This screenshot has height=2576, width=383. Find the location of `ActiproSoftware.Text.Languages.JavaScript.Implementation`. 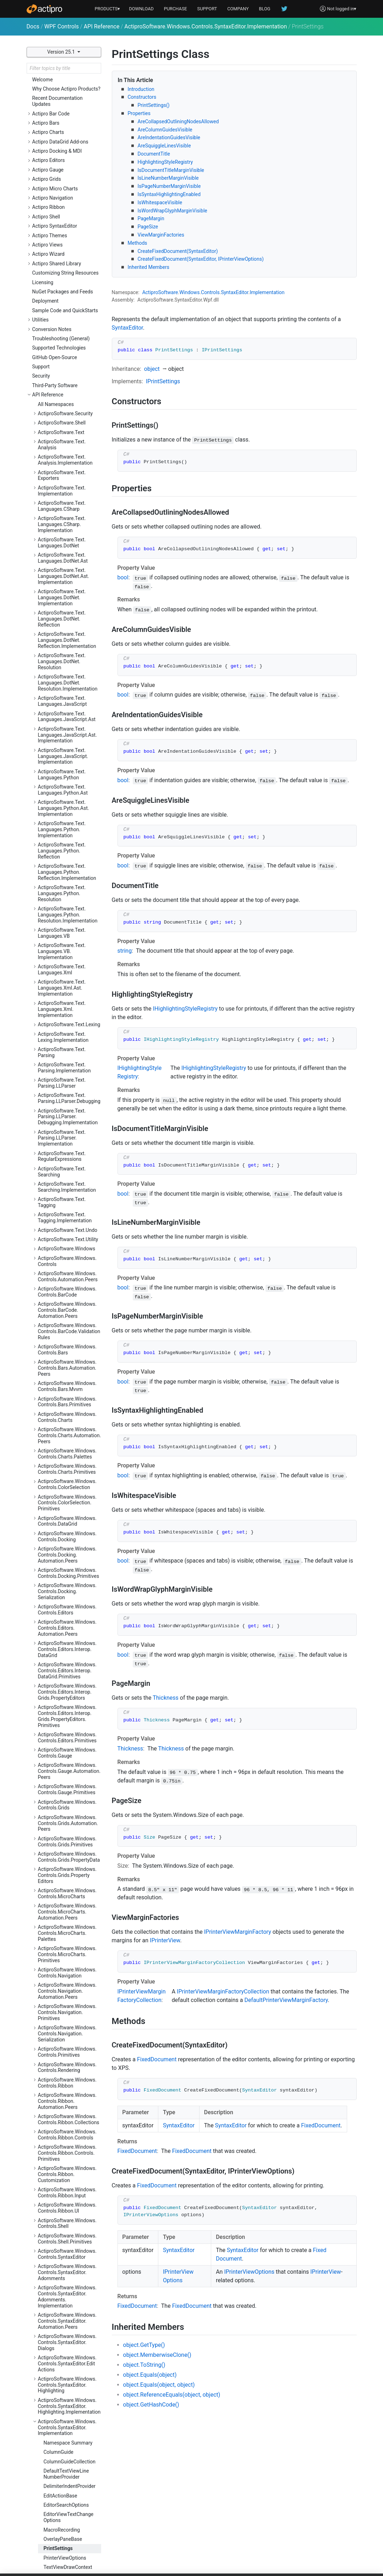

ActiproSoftware.Text.Languages.JavaScript.Implementation is located at coordinates (63, 319).